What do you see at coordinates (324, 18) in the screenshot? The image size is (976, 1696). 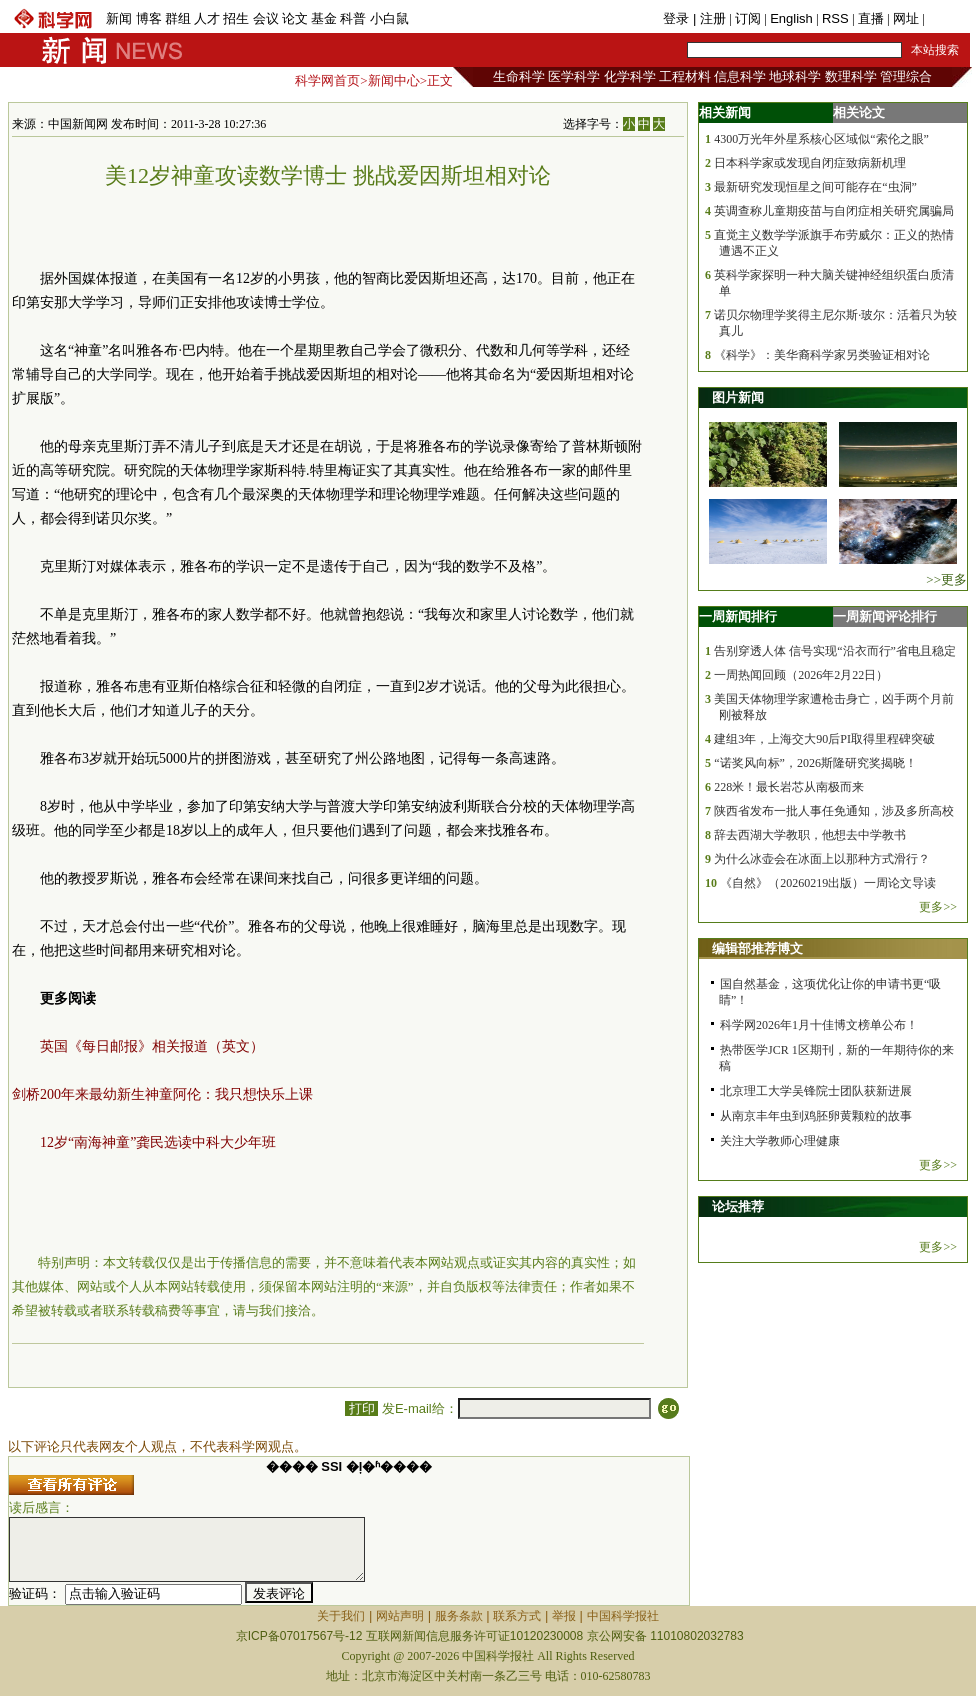 I see `基金` at bounding box center [324, 18].